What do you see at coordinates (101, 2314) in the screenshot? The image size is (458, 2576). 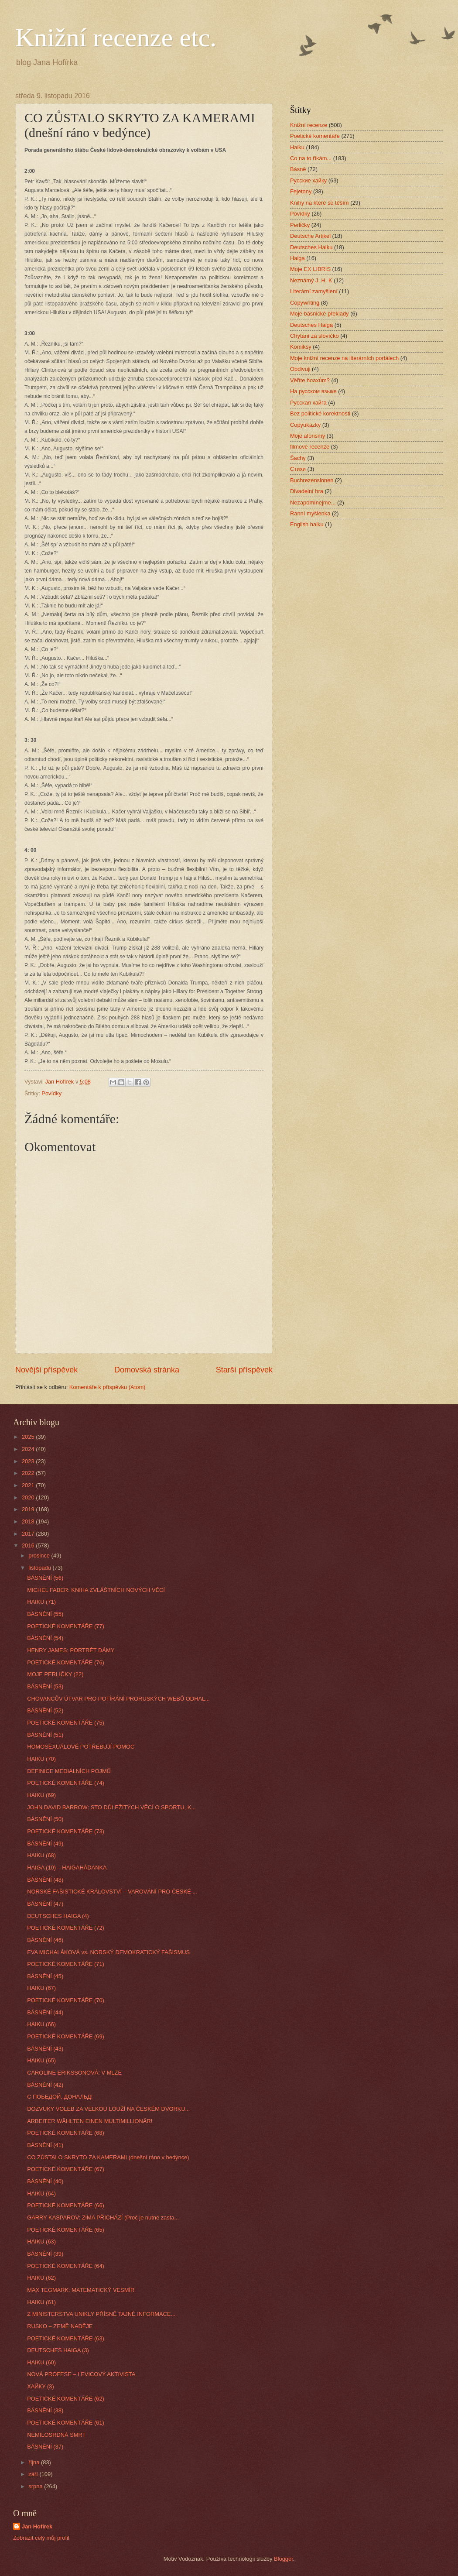 I see `Z MINISTERSTVA UNIKLY PŘÍSNĚ TAJNÉ INFORMACE...` at bounding box center [101, 2314].